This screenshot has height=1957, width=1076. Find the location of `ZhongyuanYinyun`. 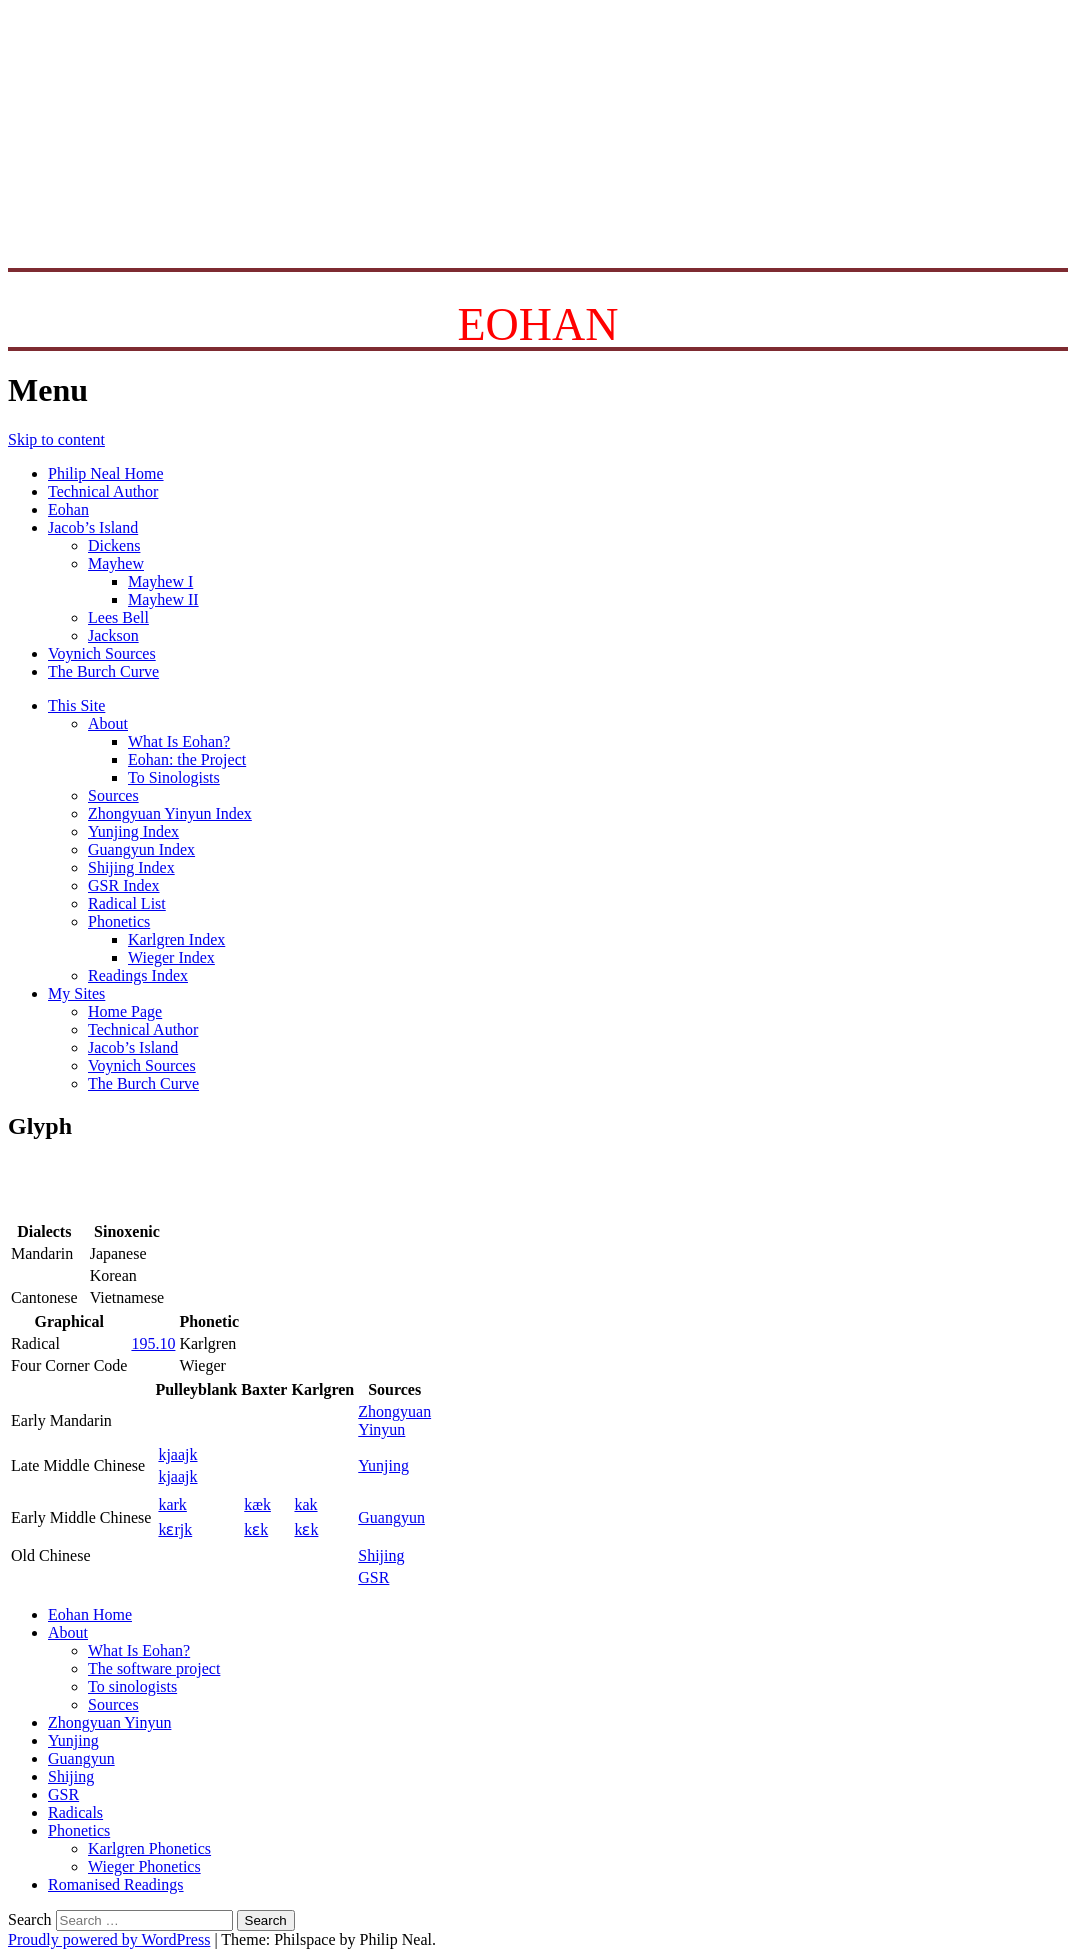

ZhongyuanYinyun is located at coordinates (394, 1420).